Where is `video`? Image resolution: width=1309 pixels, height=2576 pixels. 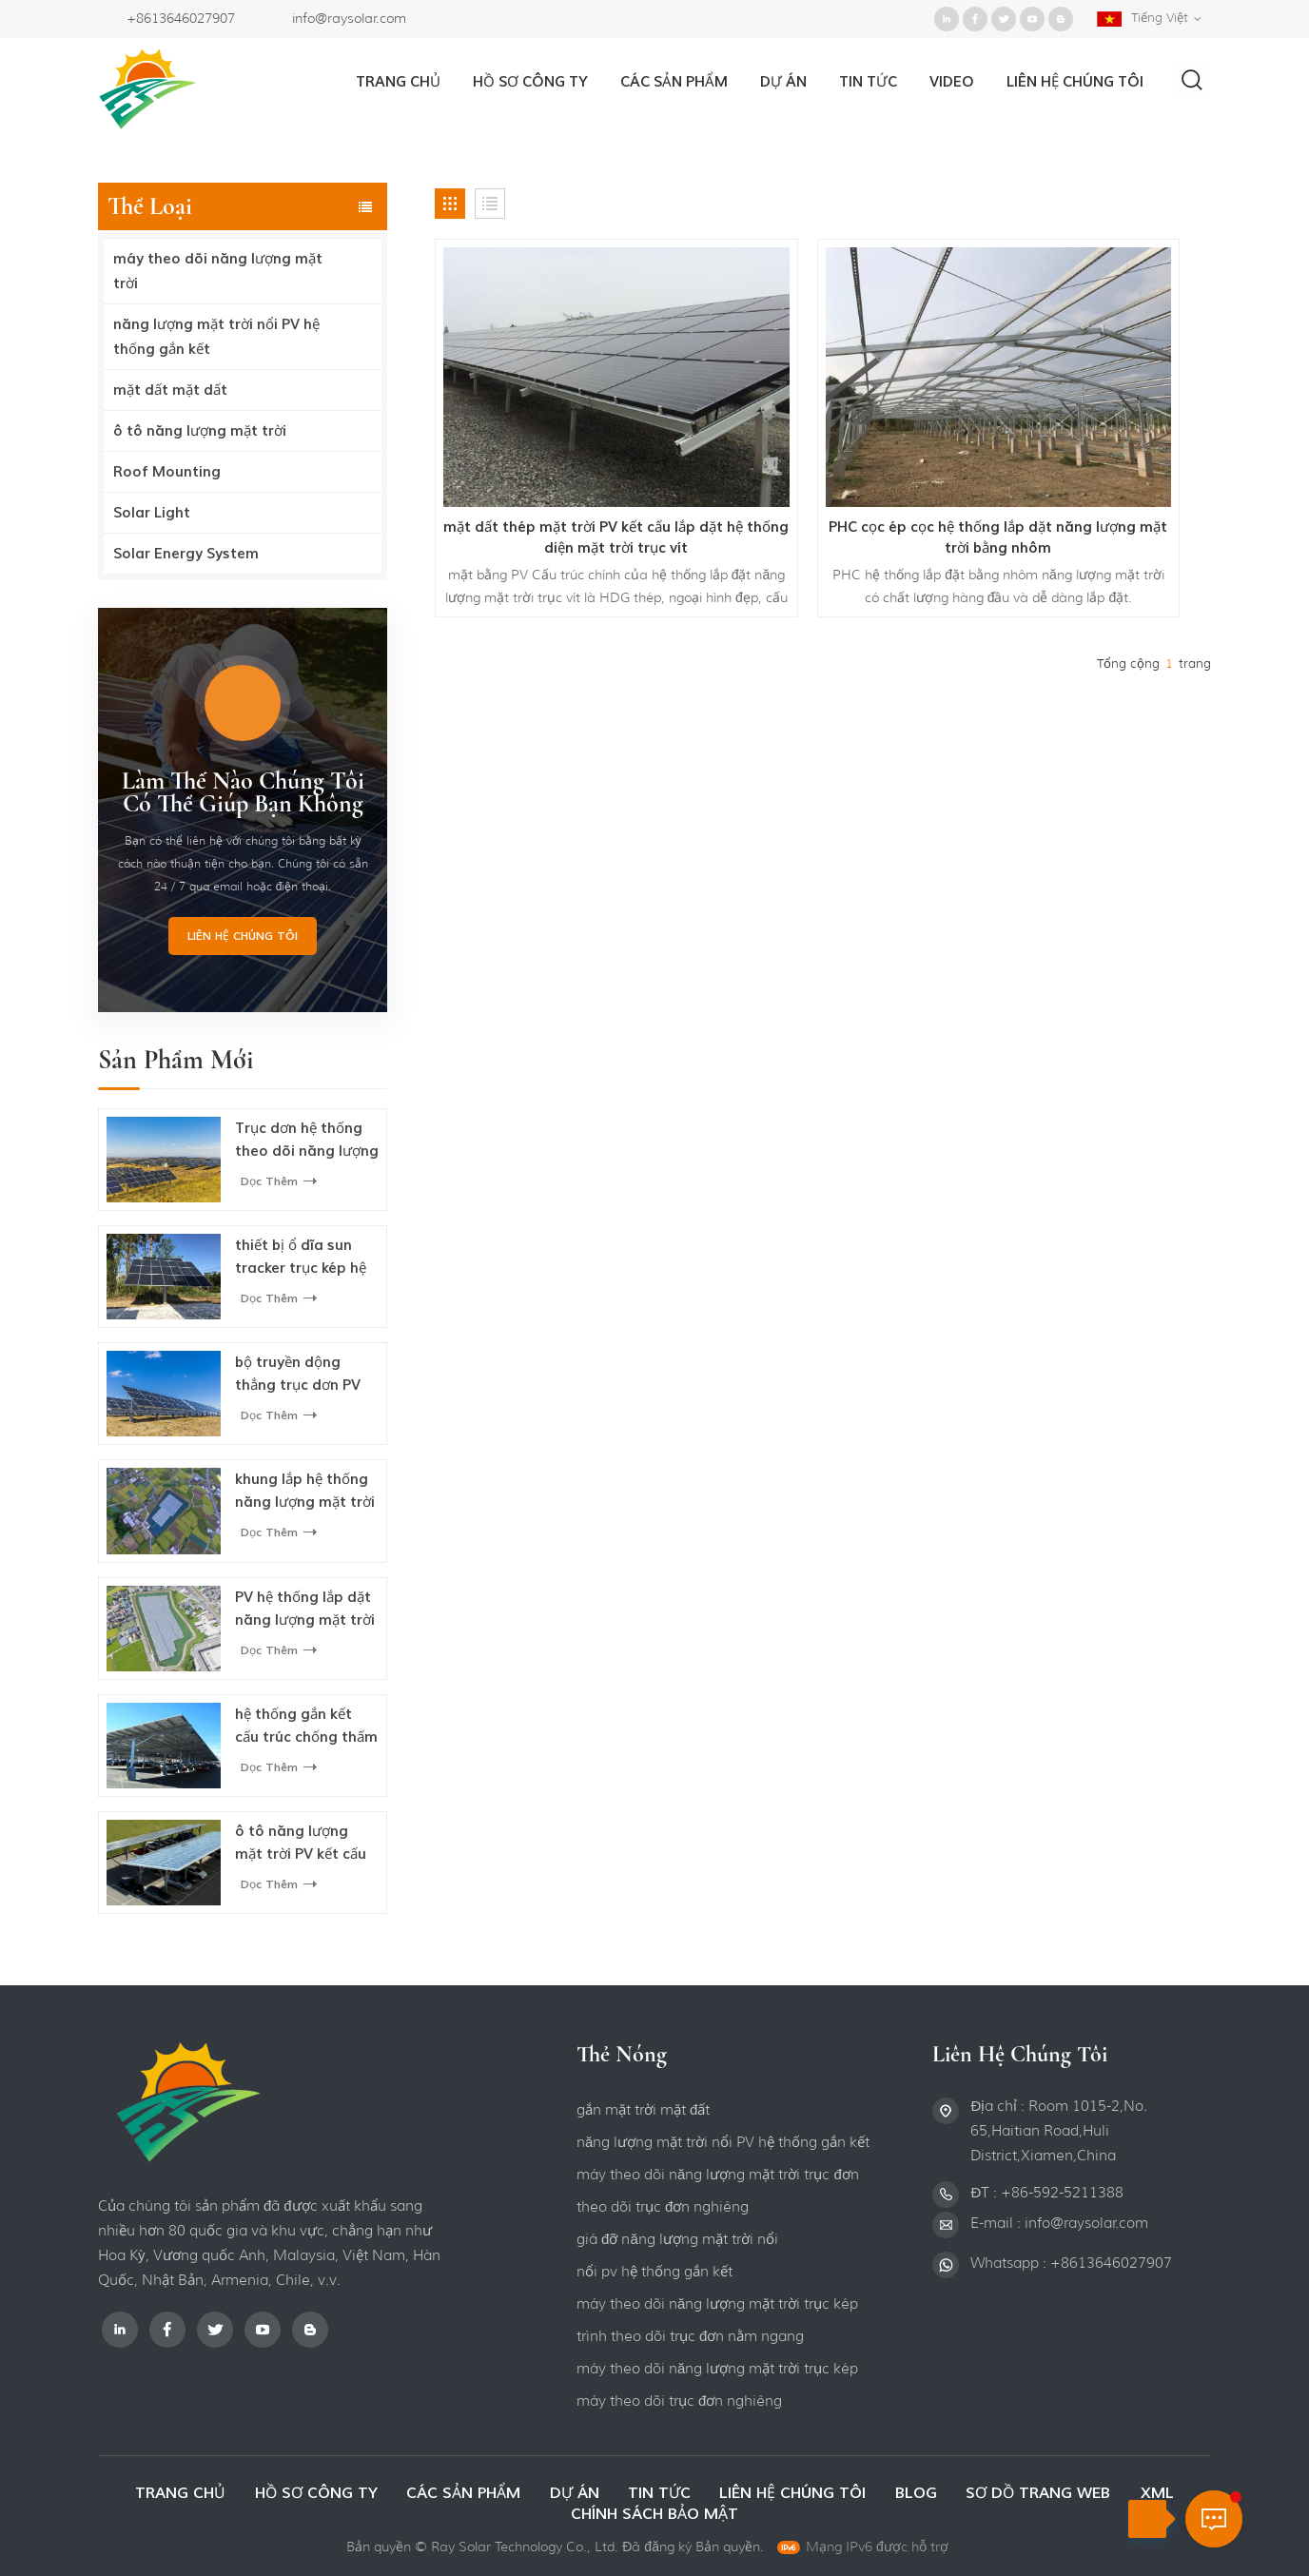 video is located at coordinates (950, 81).